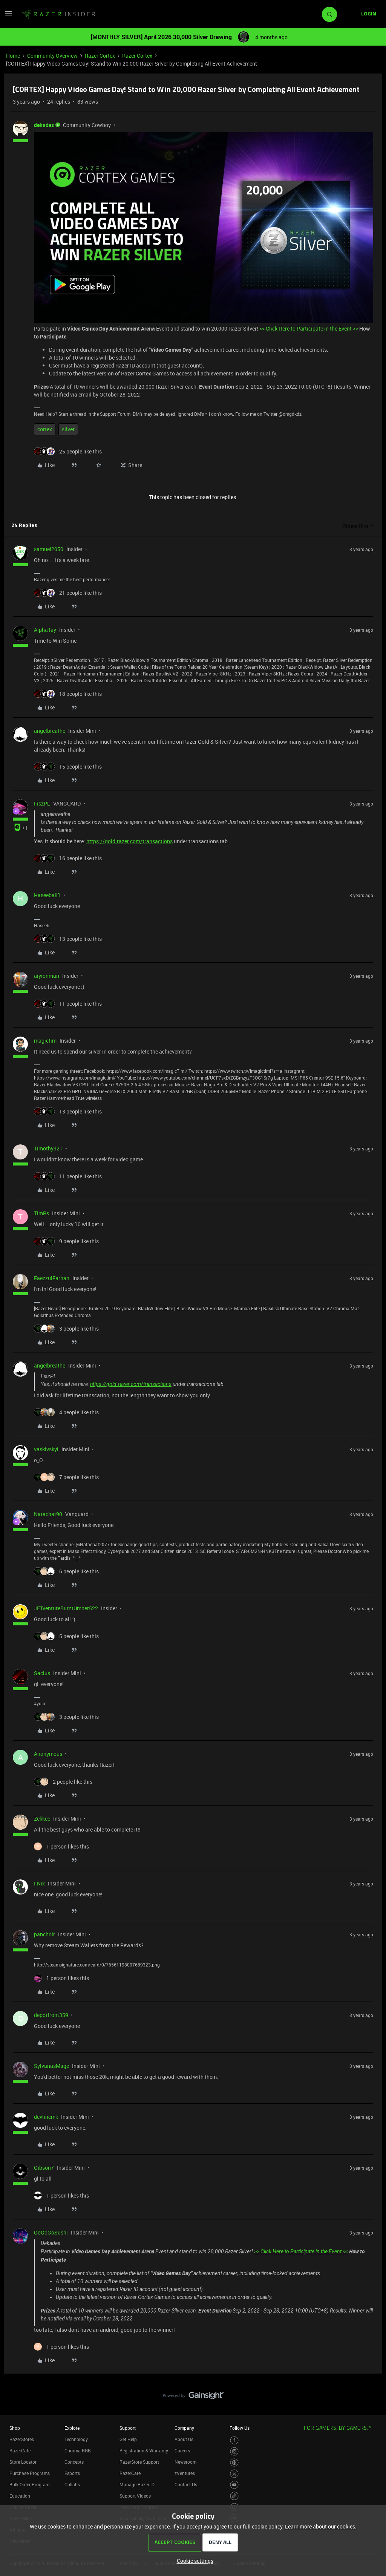 This screenshot has height=2576, width=386. Describe the element at coordinates (135, 2496) in the screenshot. I see `Support Videos` at that location.